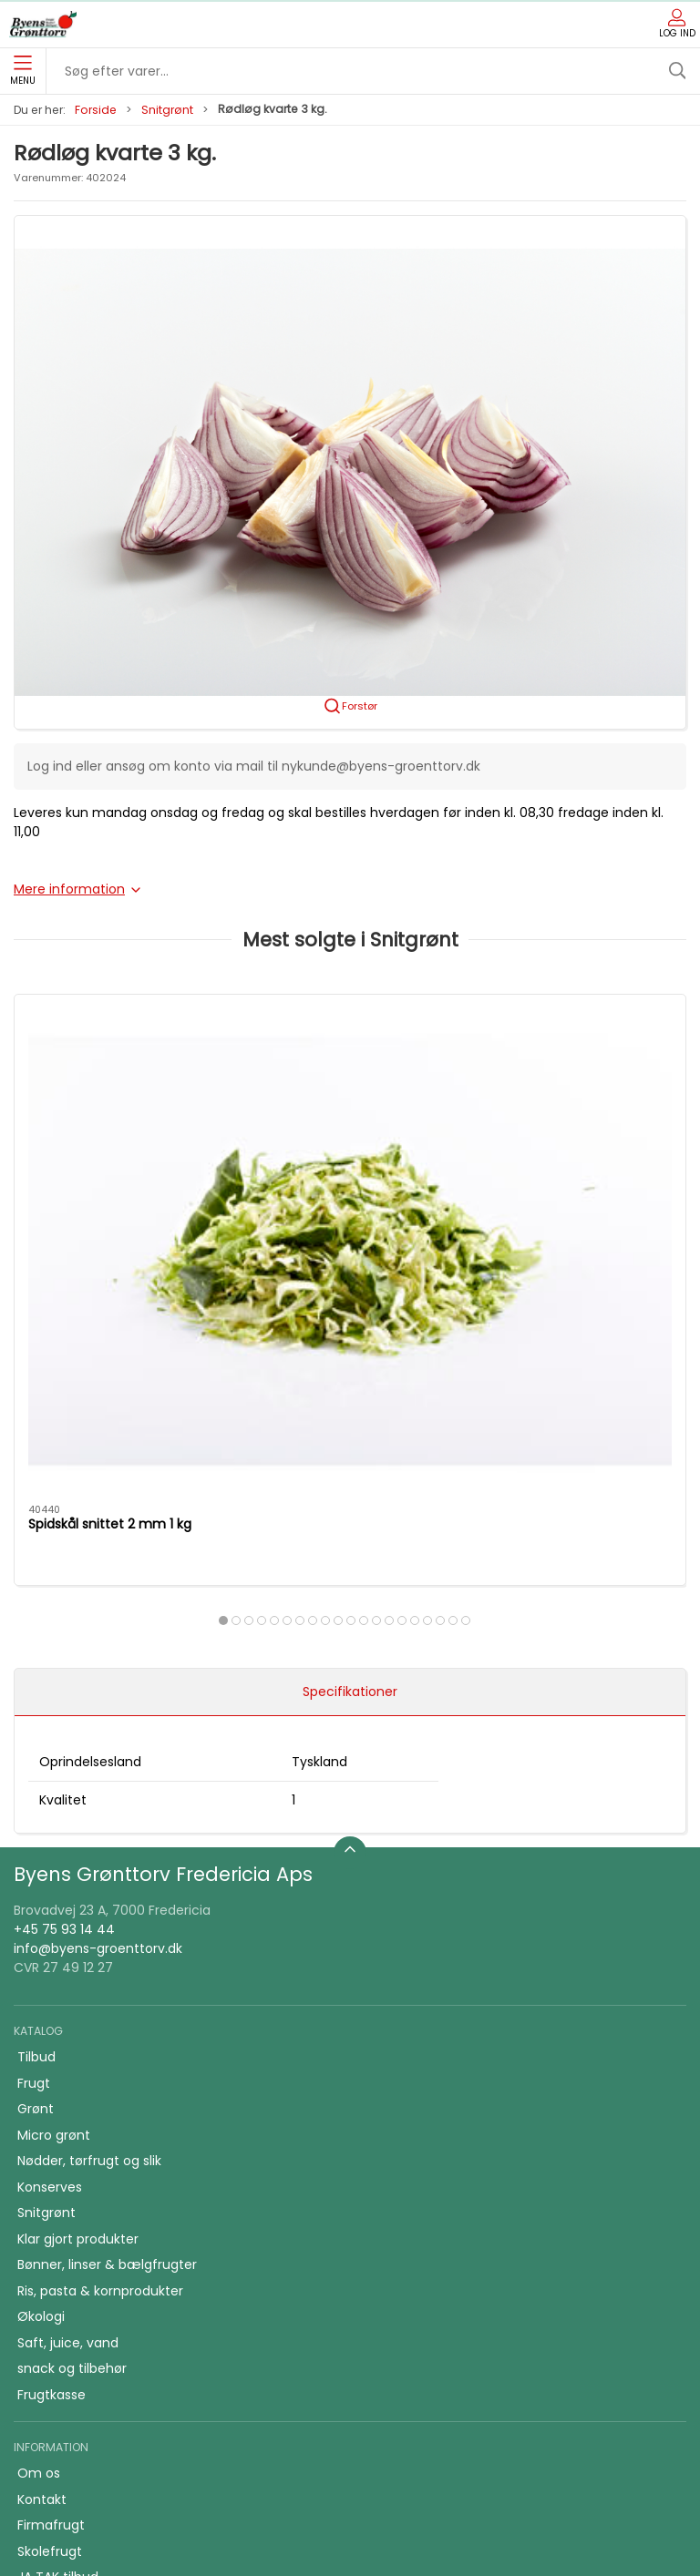 This screenshot has width=700, height=2576. What do you see at coordinates (89, 1853) in the screenshot?
I see `Nødder, tørfrugt og slik` at bounding box center [89, 1853].